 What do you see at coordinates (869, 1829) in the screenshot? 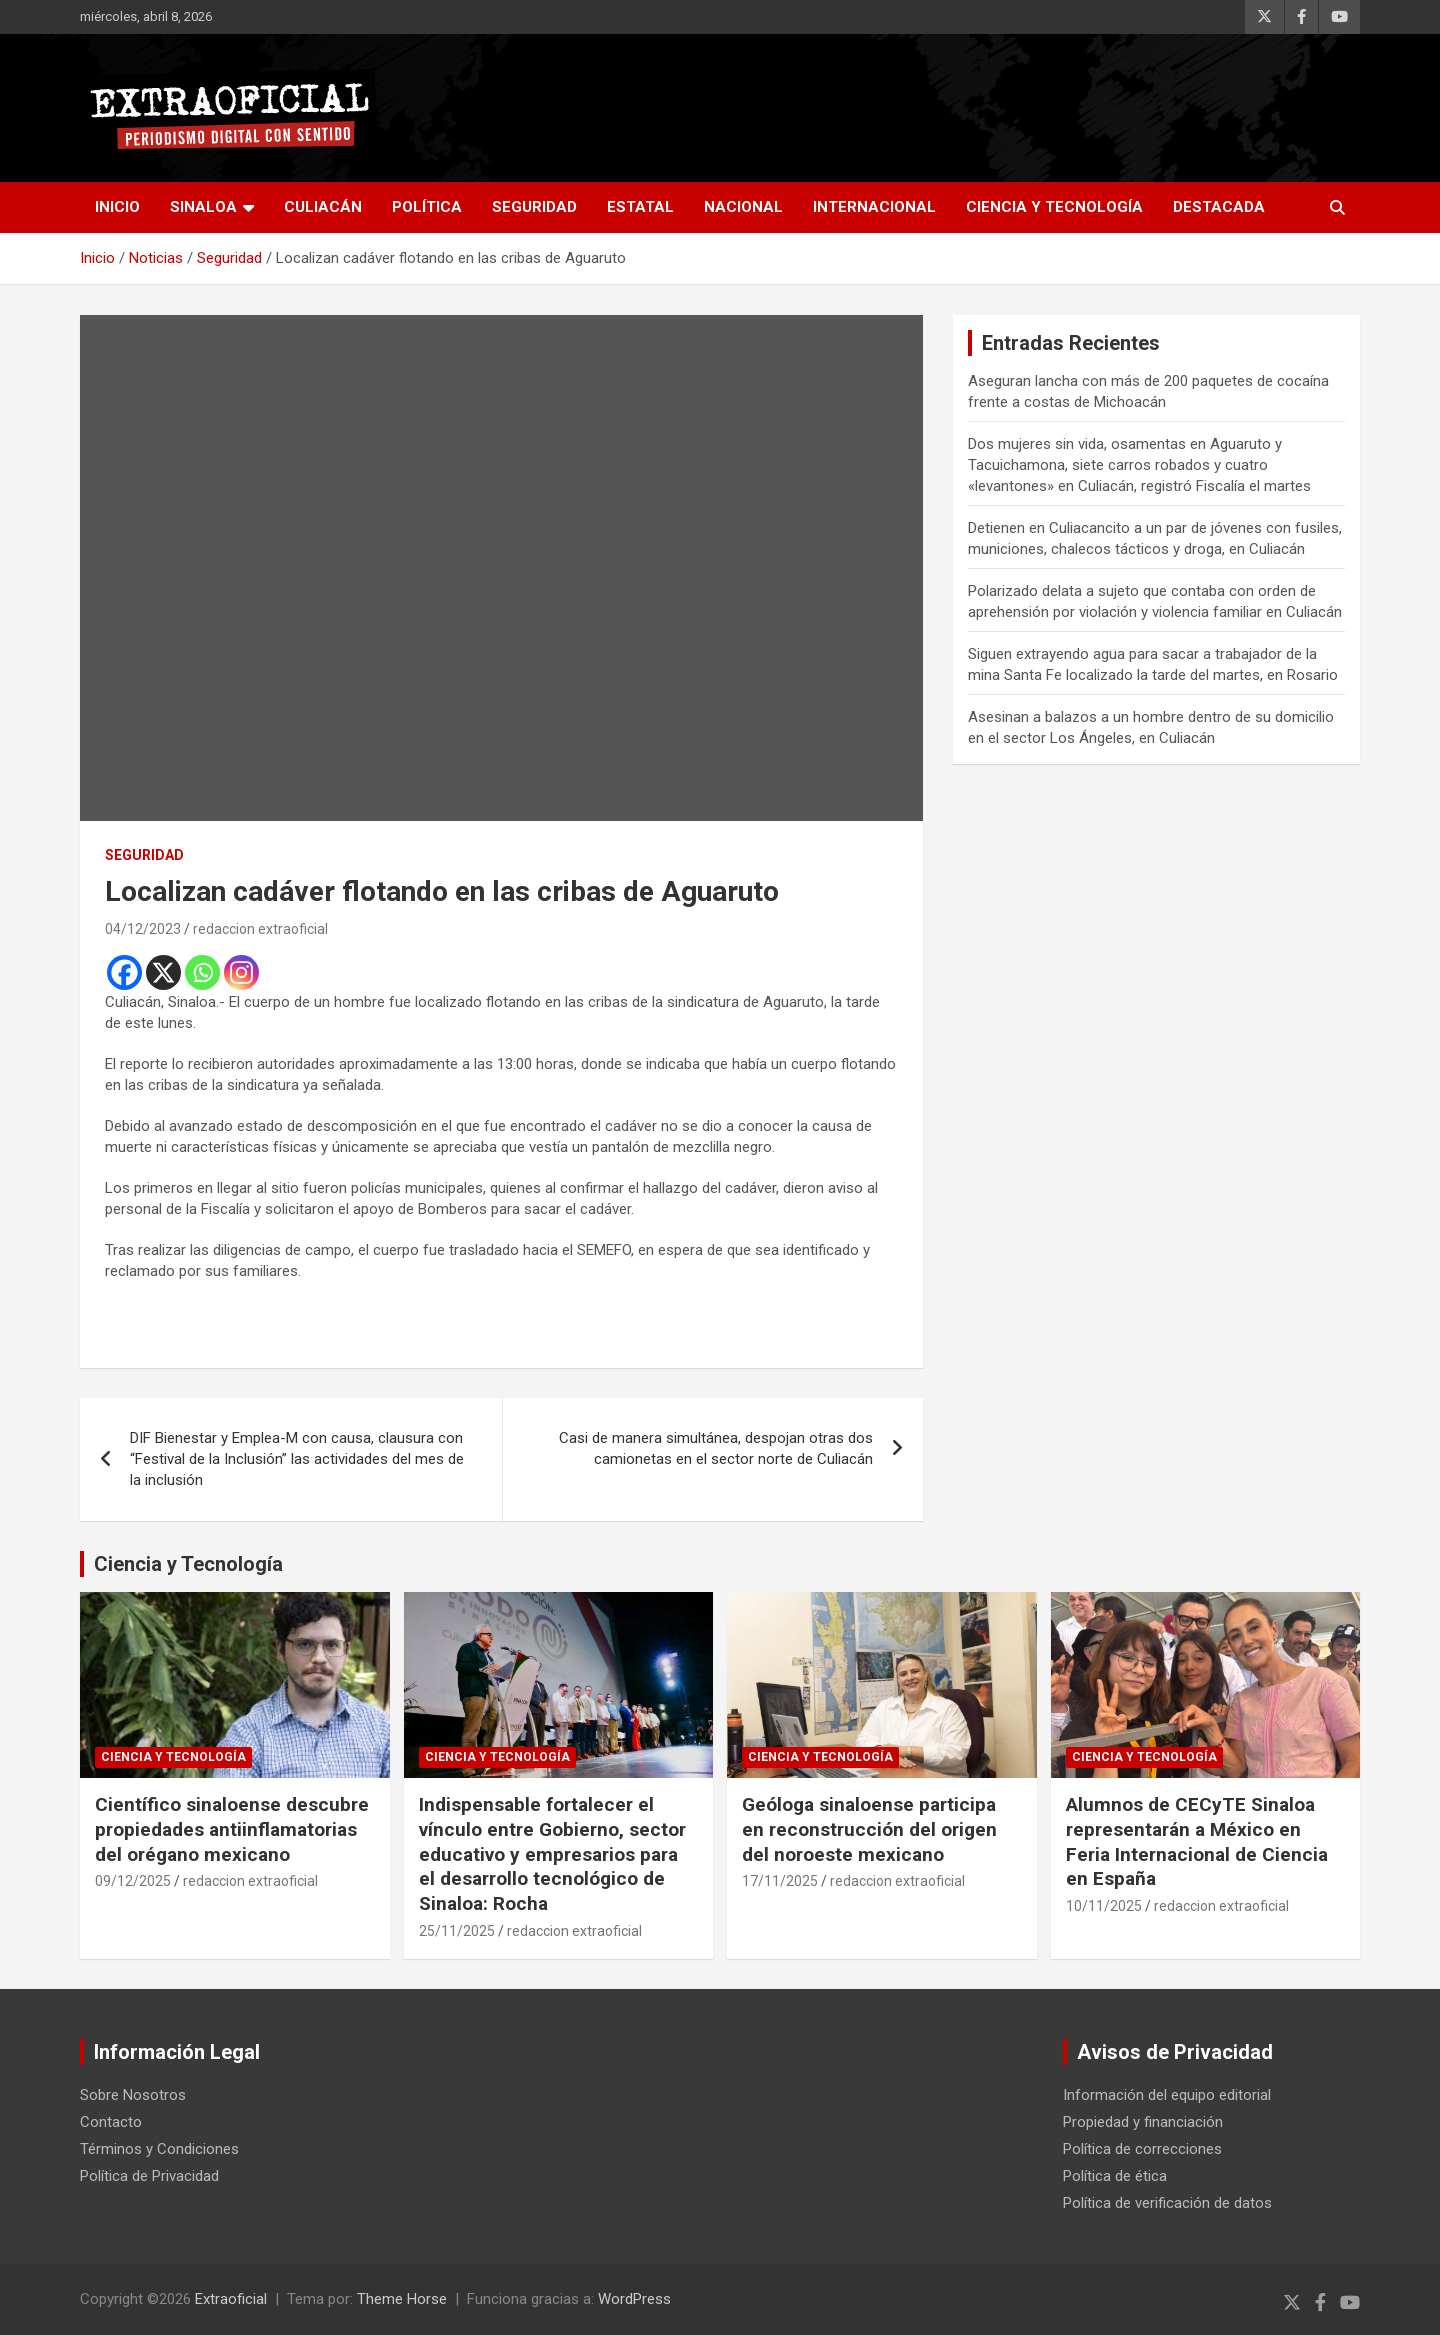
I see `Geóloga sinaloense participa en reconstrucción del origen del noroeste mexicano` at bounding box center [869, 1829].